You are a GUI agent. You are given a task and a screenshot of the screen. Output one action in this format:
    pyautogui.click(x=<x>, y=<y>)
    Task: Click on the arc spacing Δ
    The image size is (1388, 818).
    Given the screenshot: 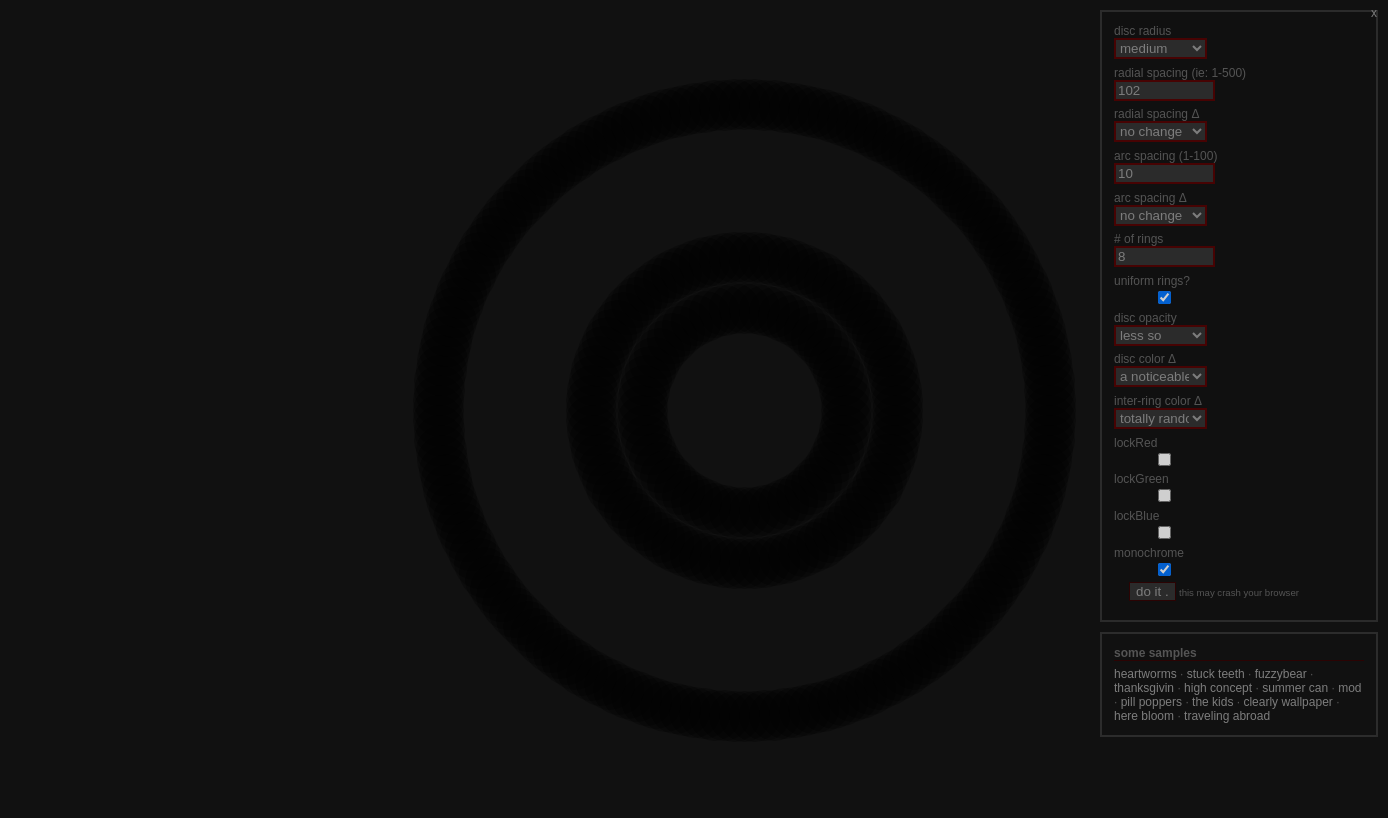 What is the action you would take?
    pyautogui.click(x=1150, y=198)
    